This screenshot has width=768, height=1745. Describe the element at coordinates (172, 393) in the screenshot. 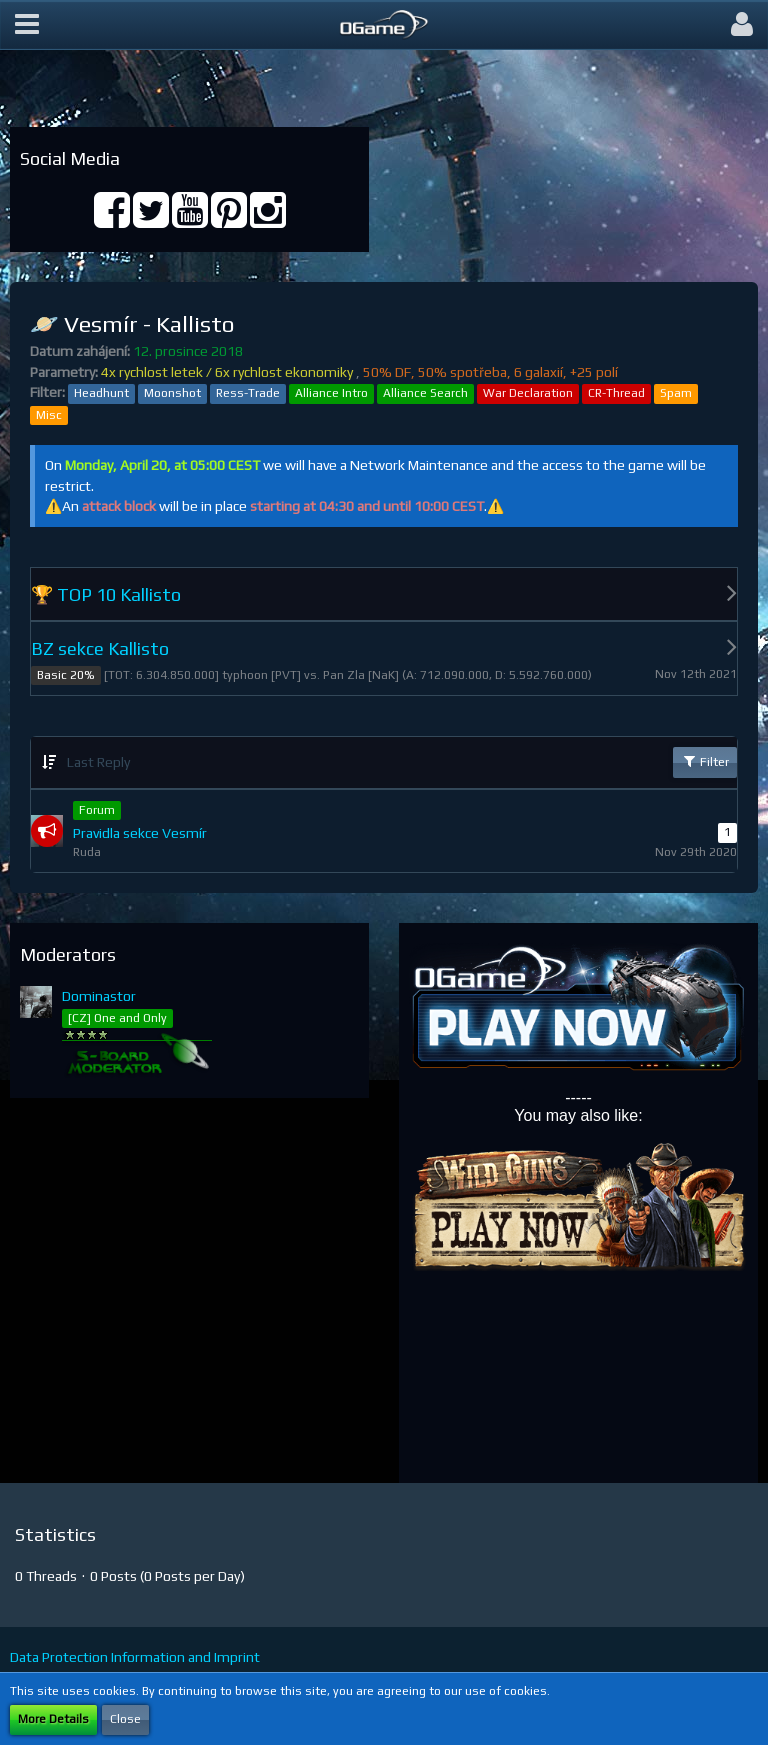

I see `Moonshot` at that location.